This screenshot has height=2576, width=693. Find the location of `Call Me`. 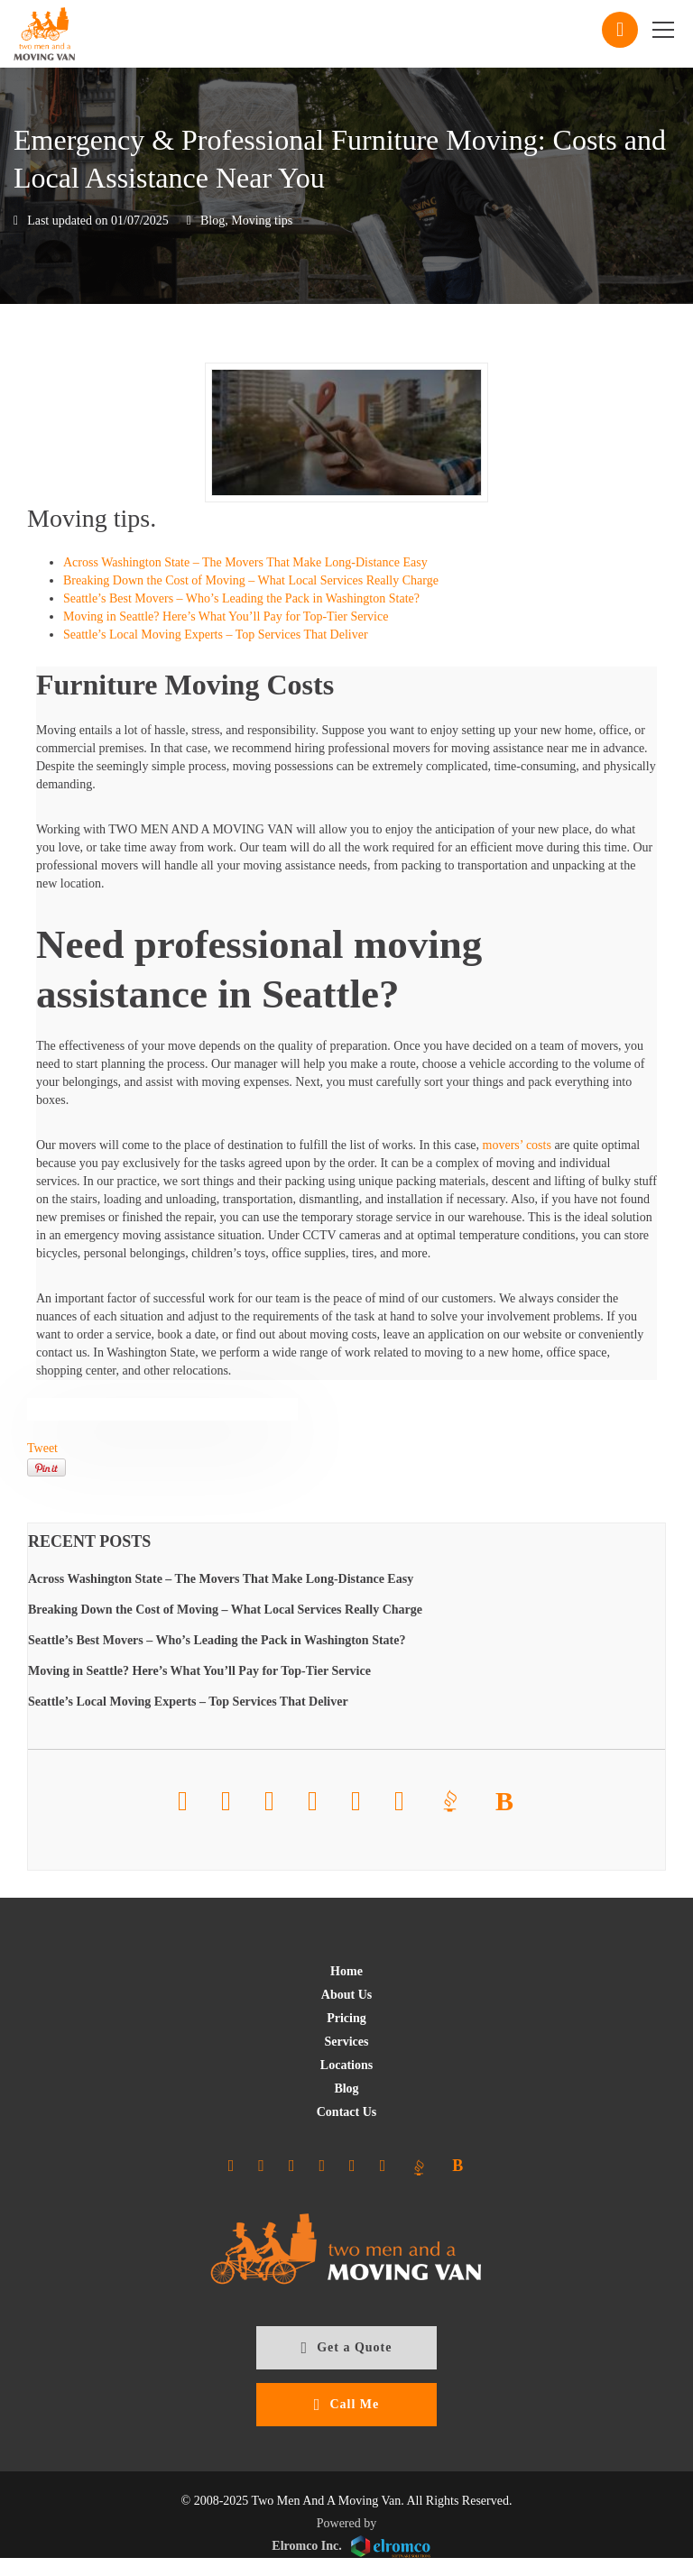

Call Me is located at coordinates (346, 2405).